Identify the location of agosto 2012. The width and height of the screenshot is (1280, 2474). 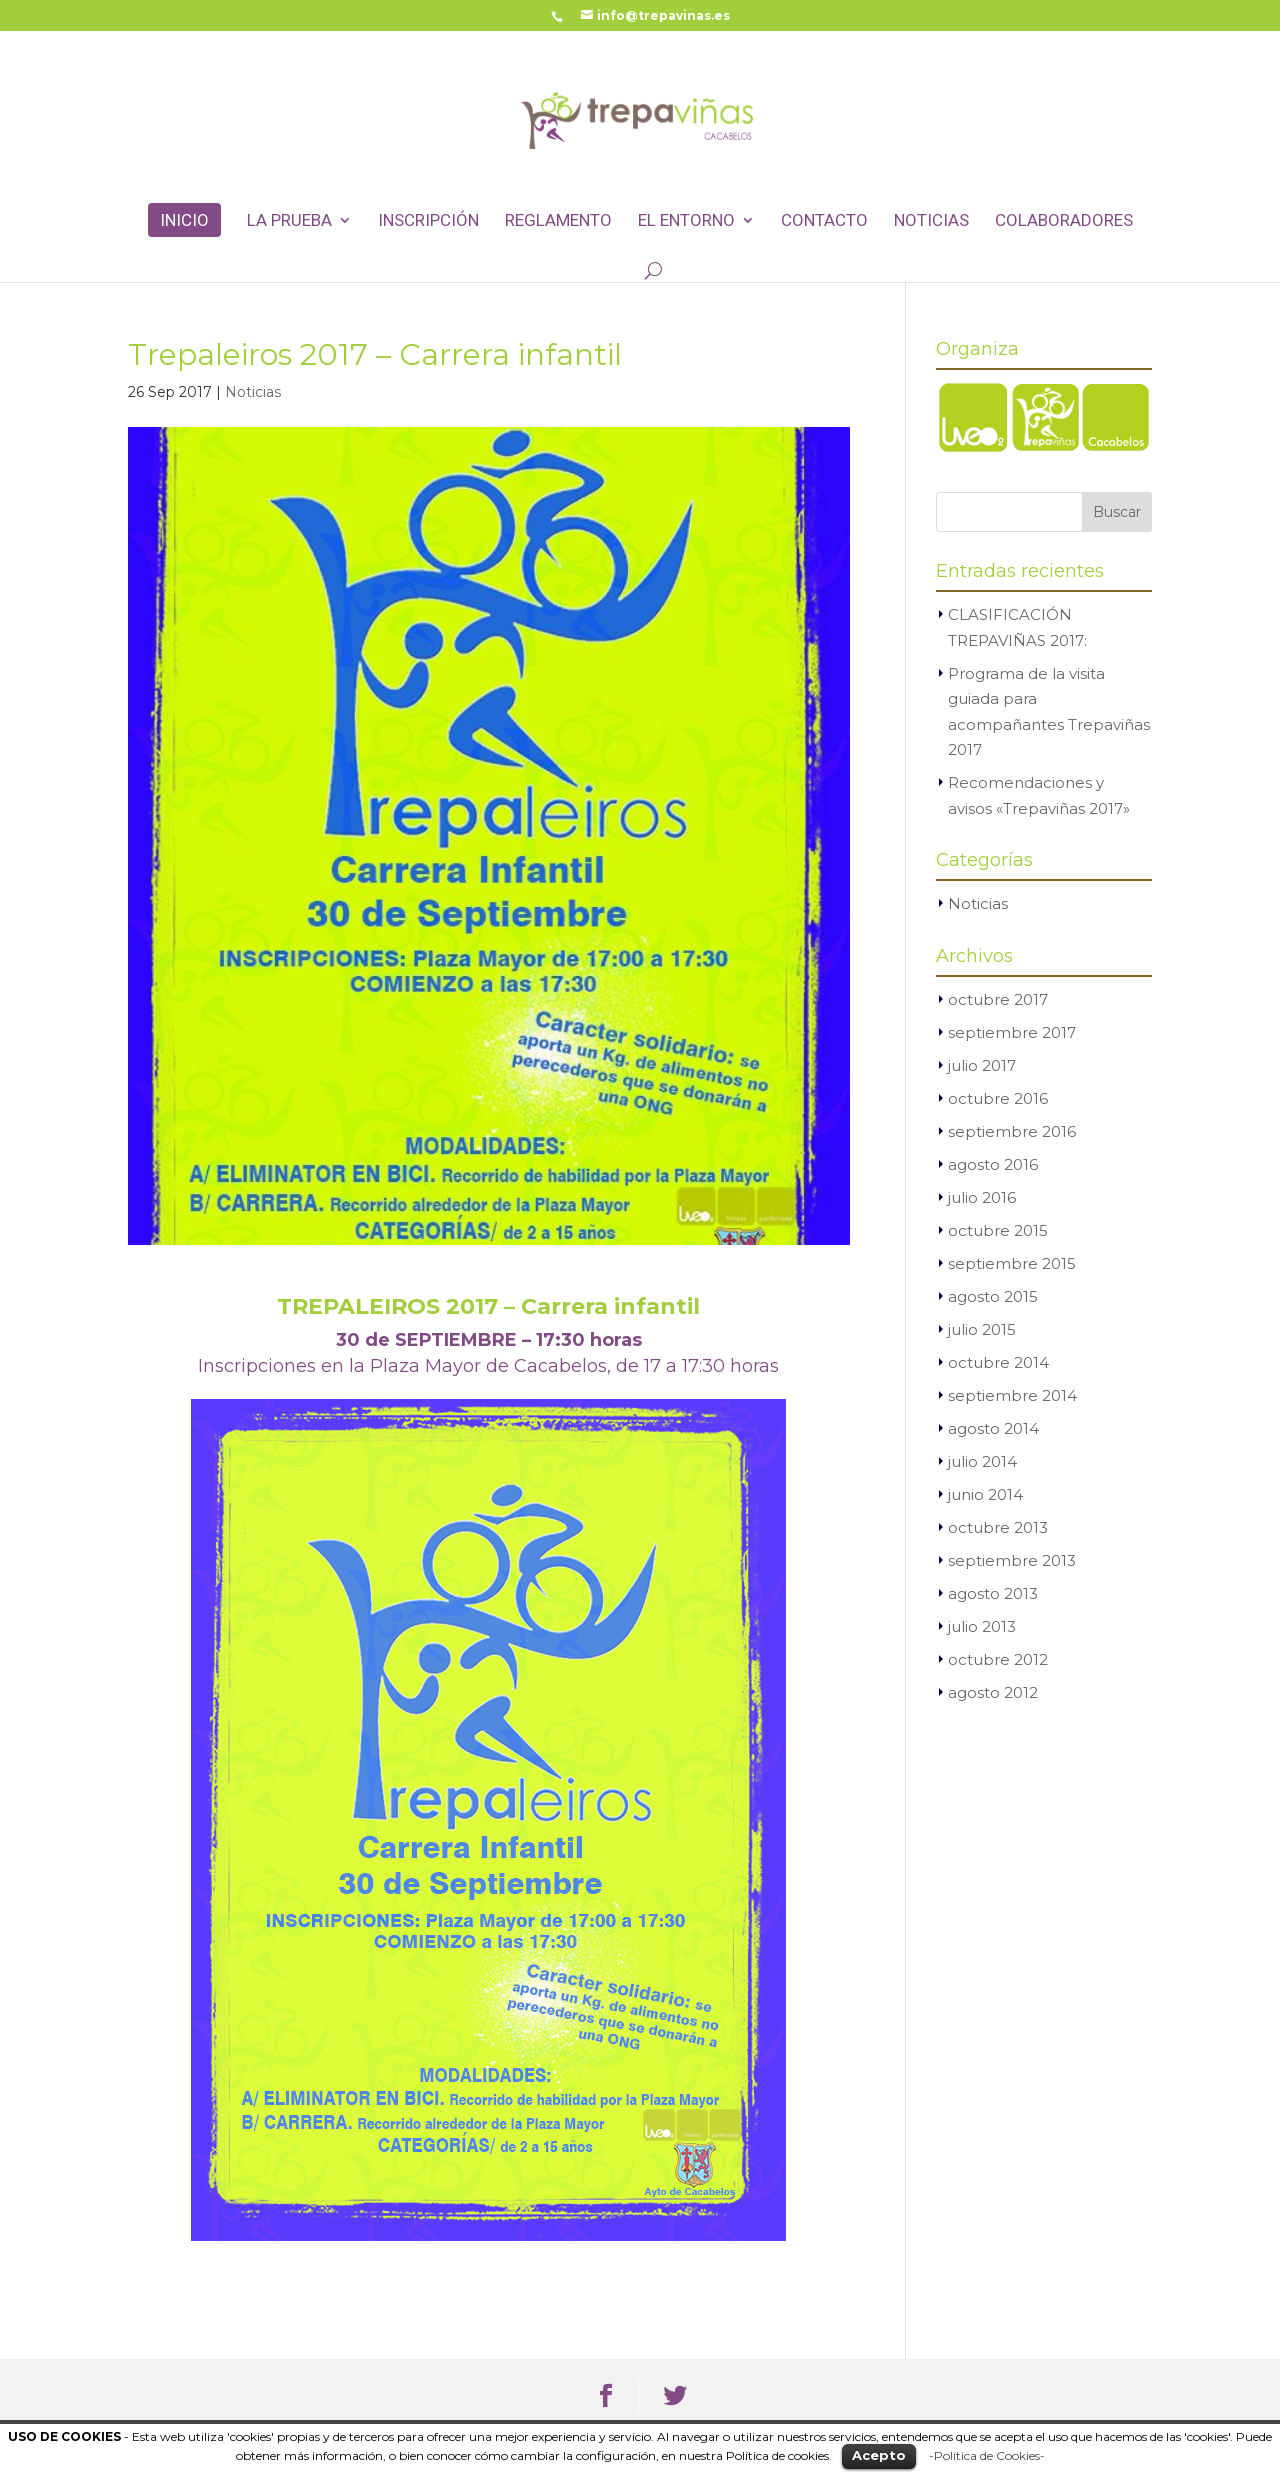
(993, 1692).